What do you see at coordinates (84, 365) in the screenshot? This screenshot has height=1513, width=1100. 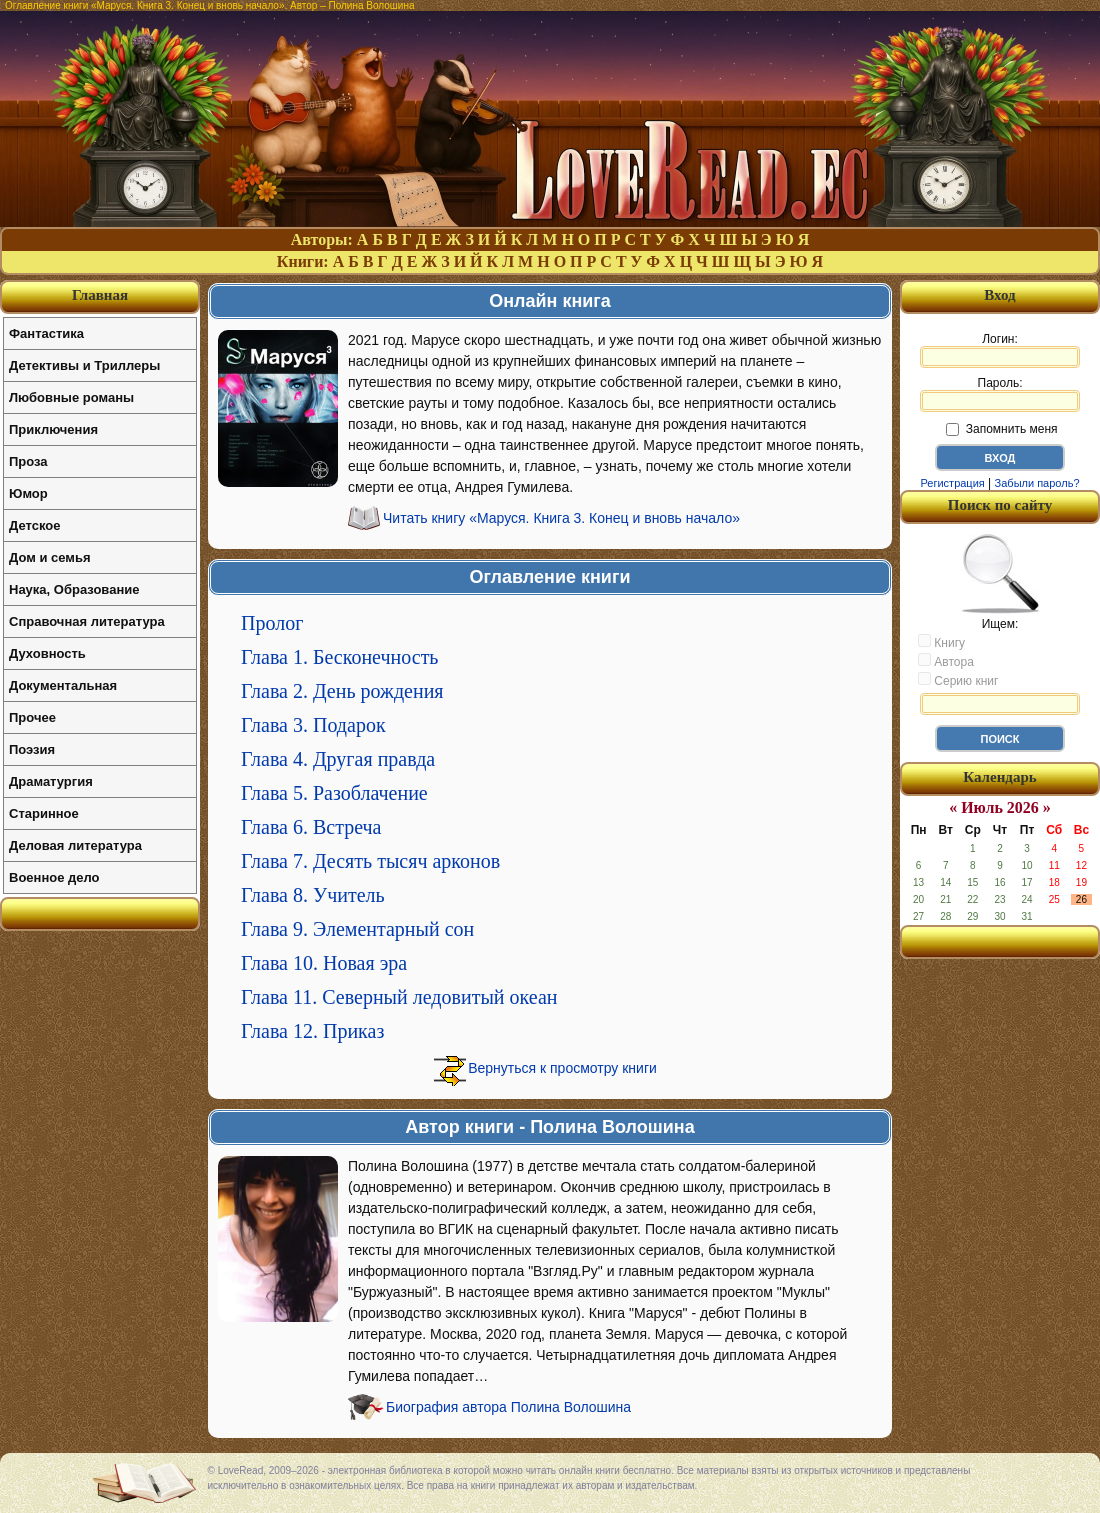 I see `Детективы и Триллеры` at bounding box center [84, 365].